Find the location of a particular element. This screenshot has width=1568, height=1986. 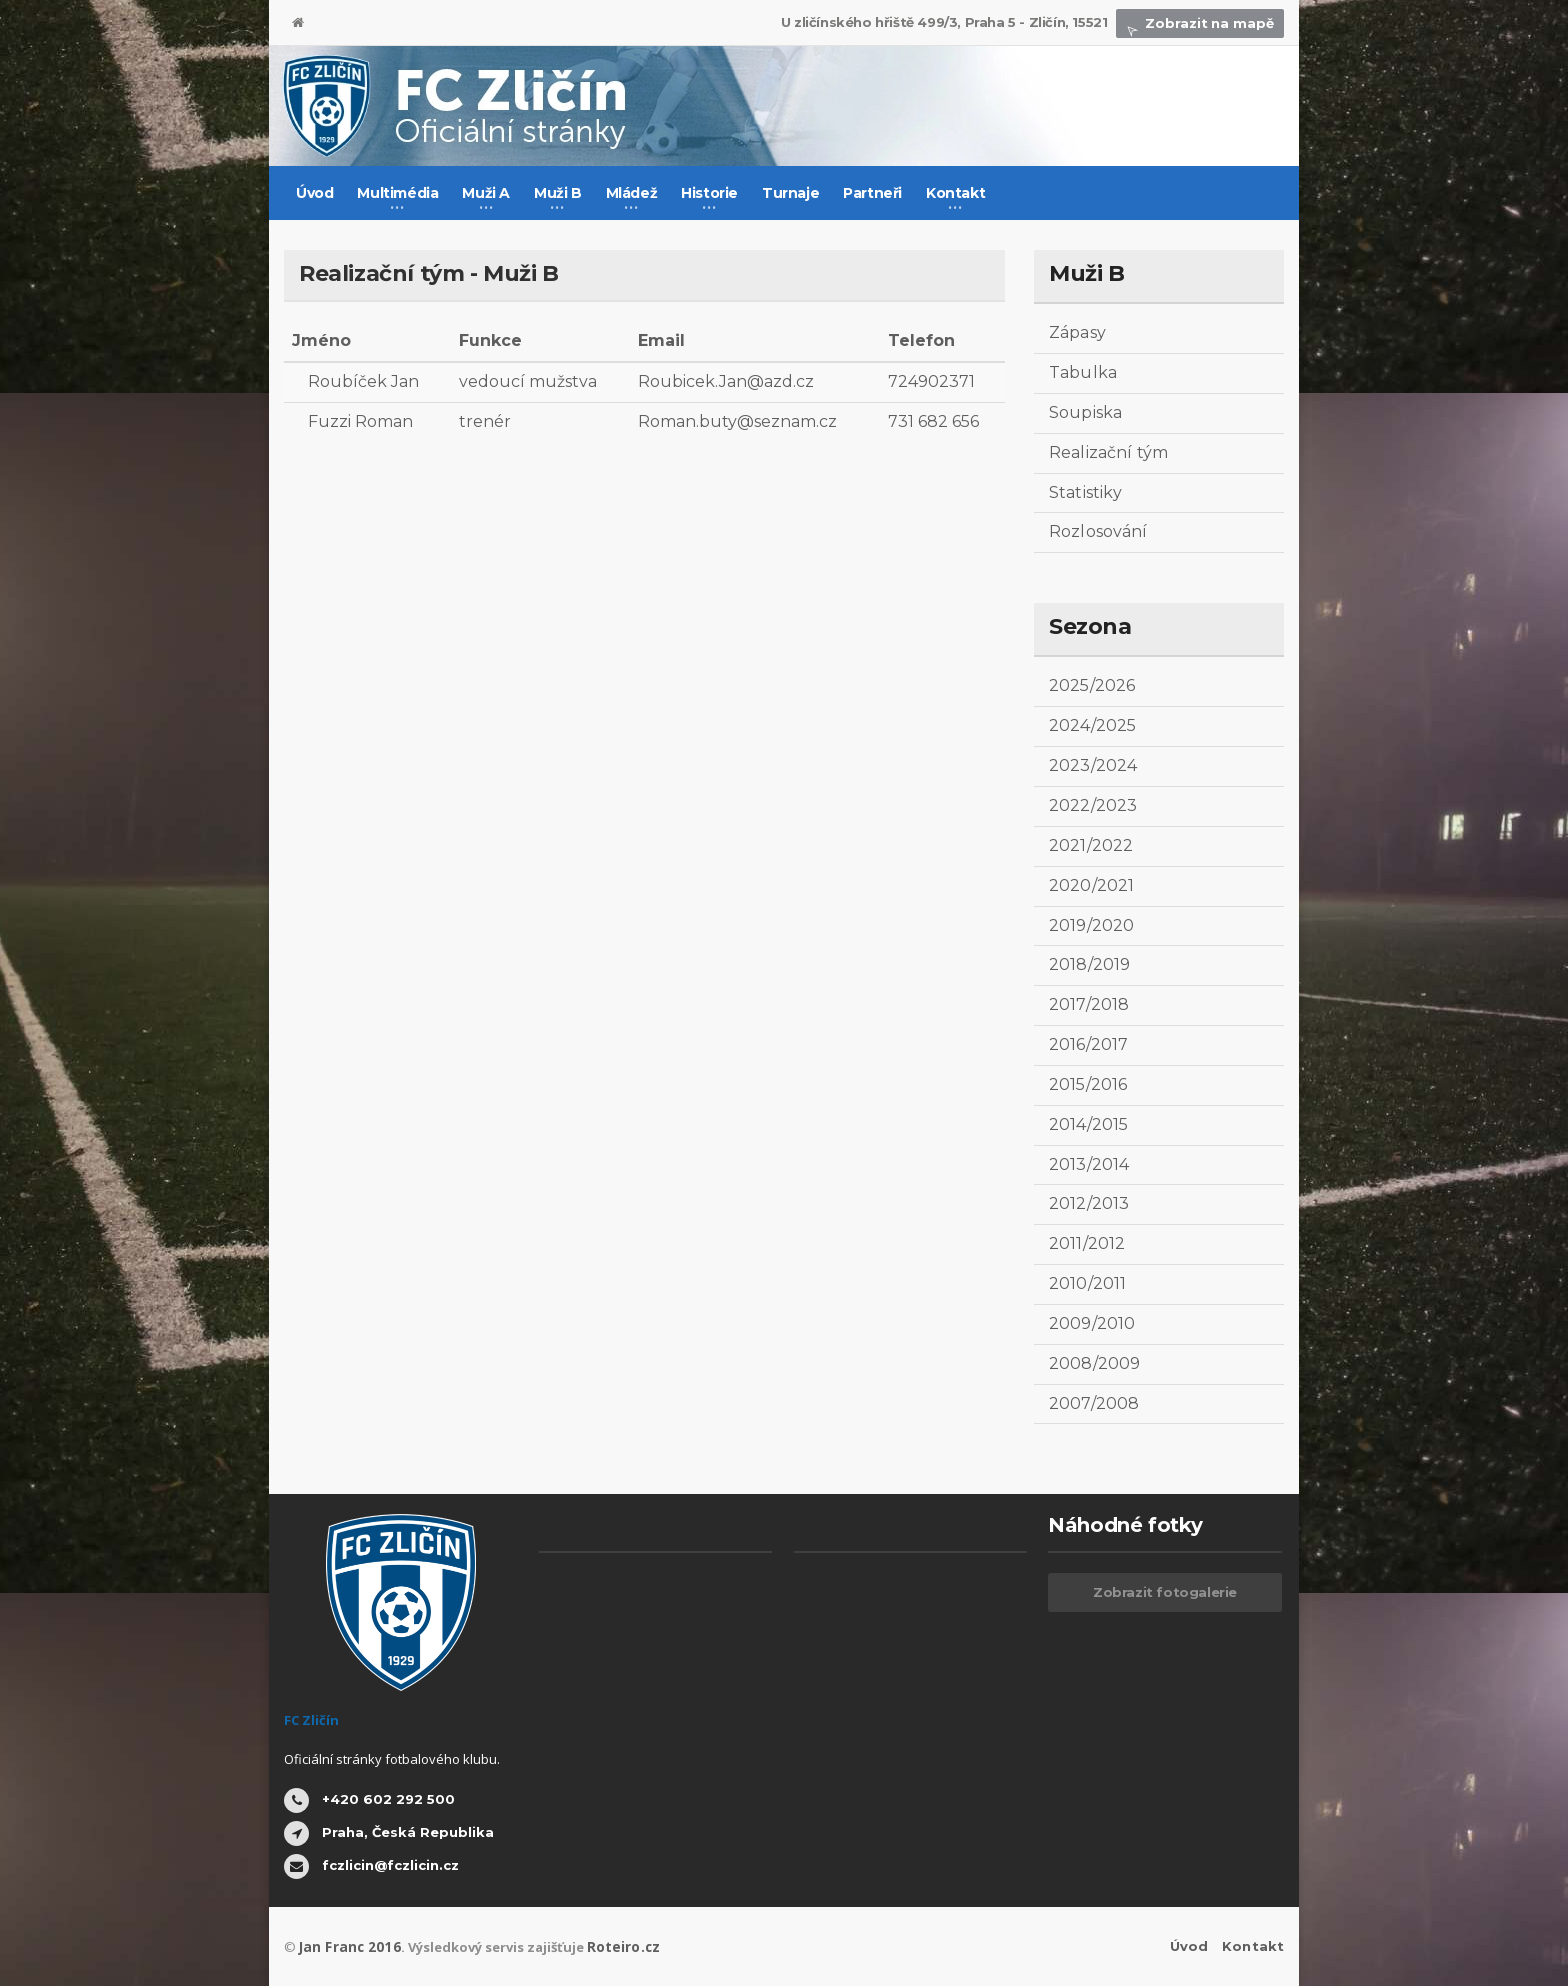

2011/2012 is located at coordinates (1086, 1243).